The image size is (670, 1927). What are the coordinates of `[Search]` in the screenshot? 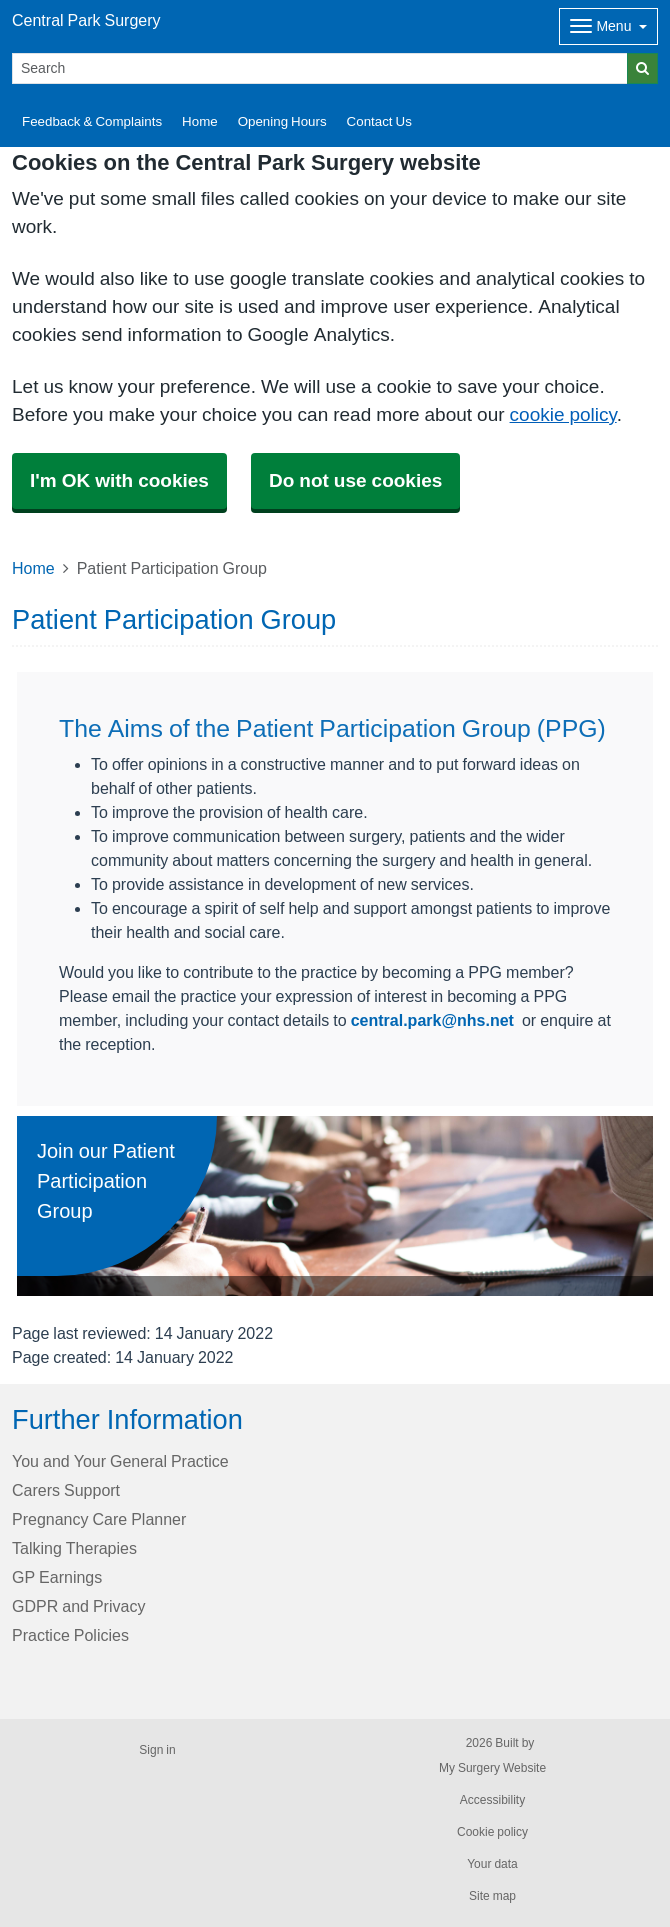 It's located at (320, 68).